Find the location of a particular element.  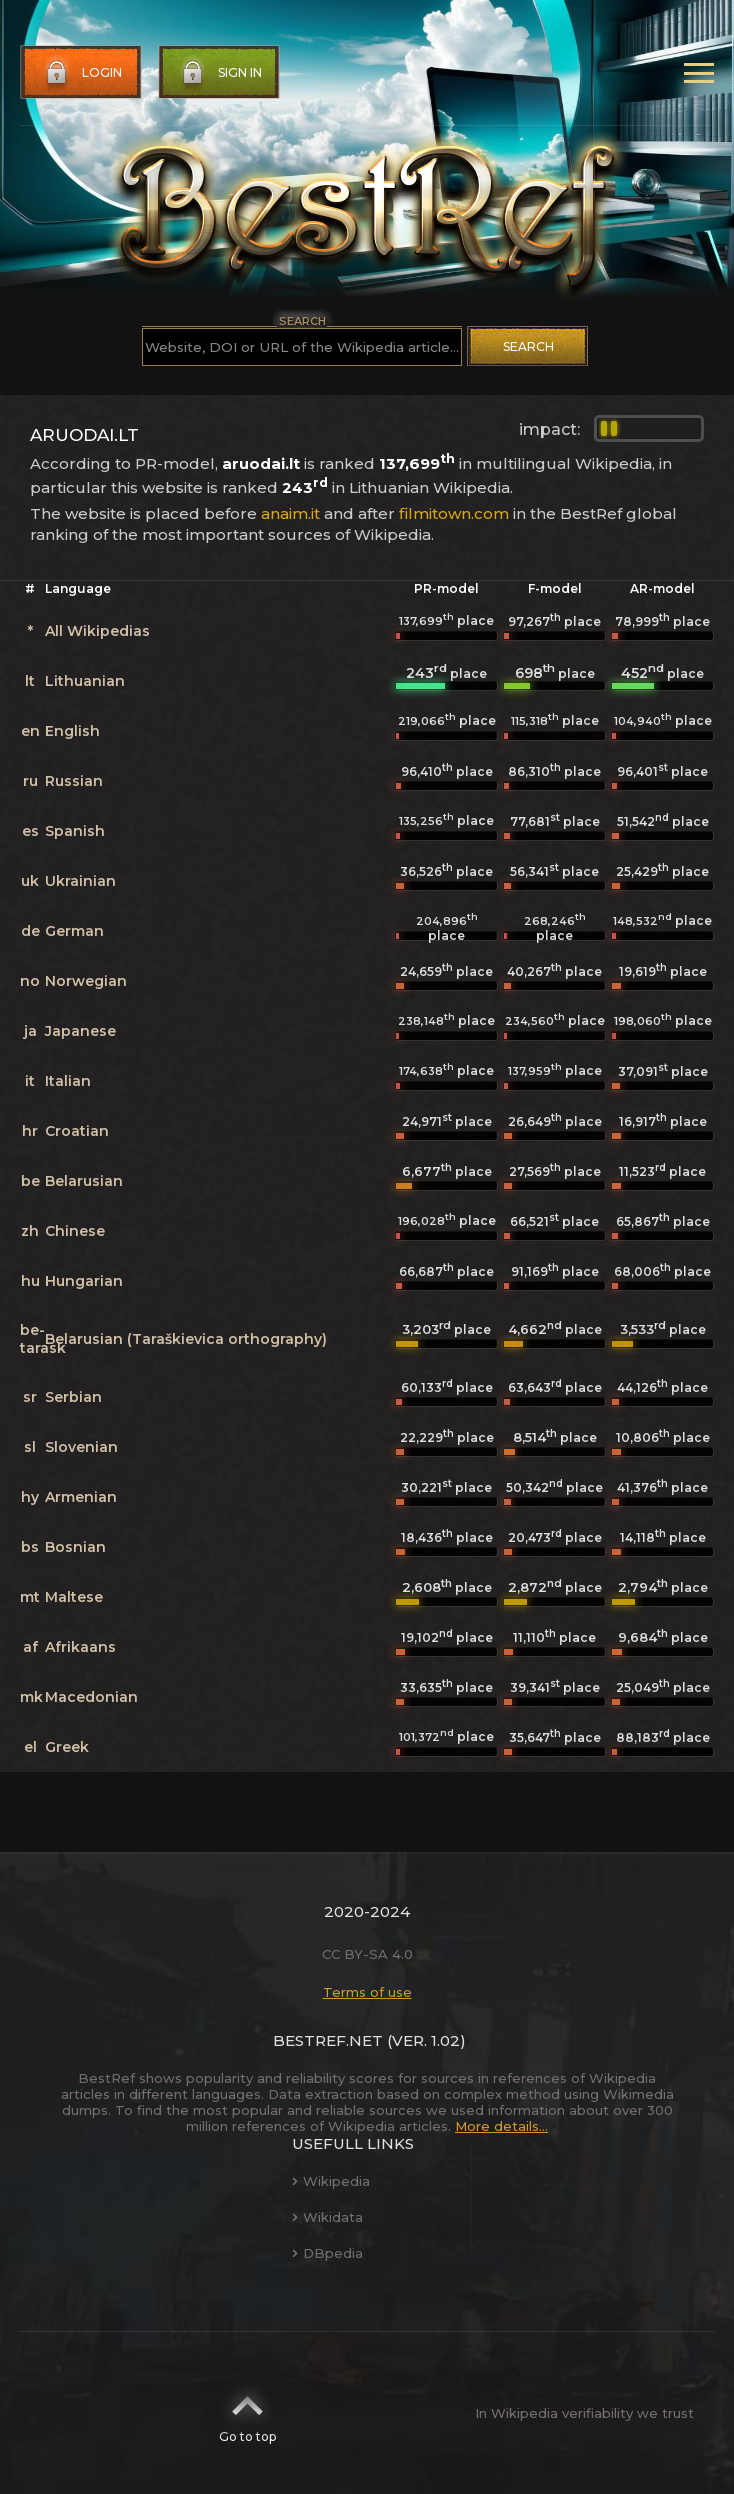

Slovenian is located at coordinates (81, 1447).